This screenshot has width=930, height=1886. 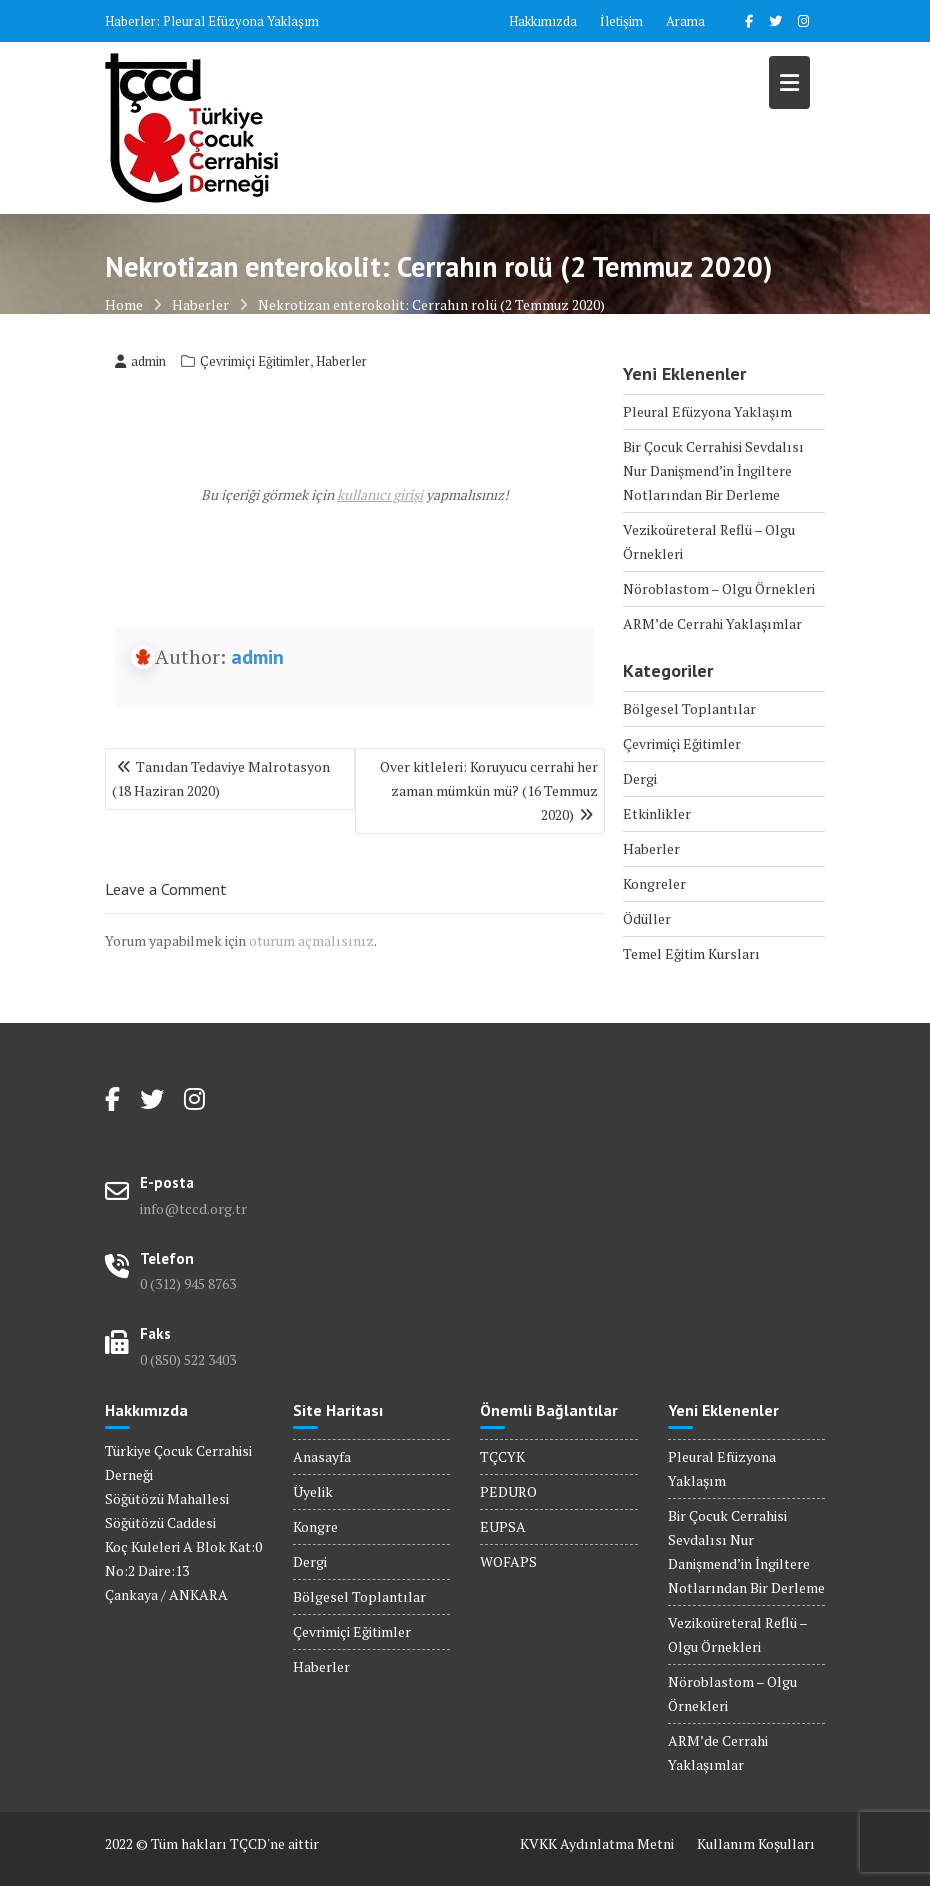 I want to click on Over kitleleri: Koruyucu cerrahi her zaman mümkün mü? (16 Temmuz 2020), so click(x=489, y=790).